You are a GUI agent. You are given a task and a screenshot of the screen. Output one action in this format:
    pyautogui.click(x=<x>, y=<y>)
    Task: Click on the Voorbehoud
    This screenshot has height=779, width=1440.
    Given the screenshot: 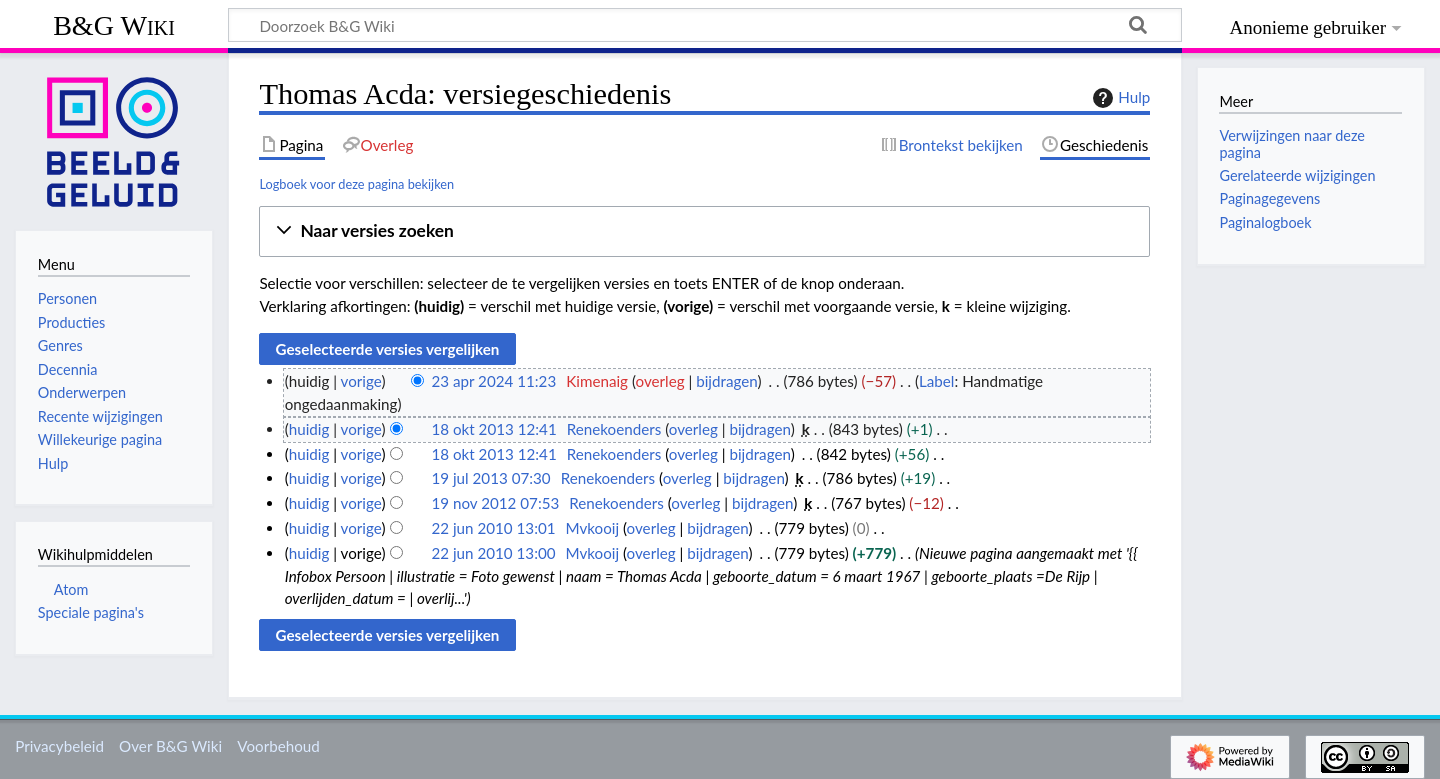 What is the action you would take?
    pyautogui.click(x=278, y=746)
    